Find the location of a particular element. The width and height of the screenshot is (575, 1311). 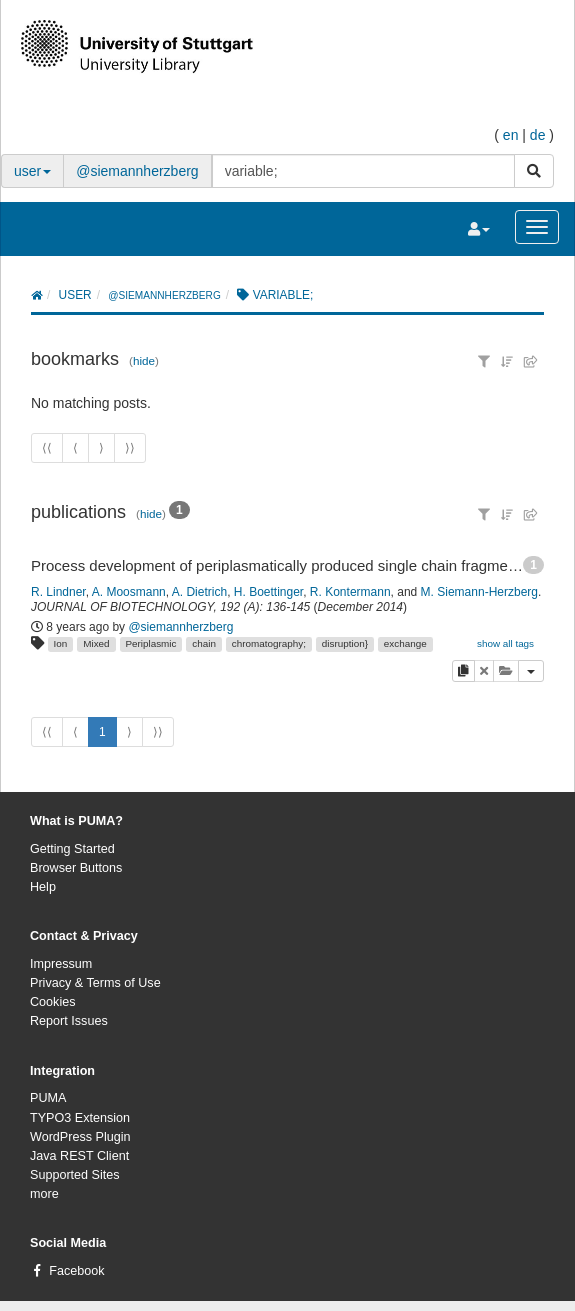

de is located at coordinates (538, 135).